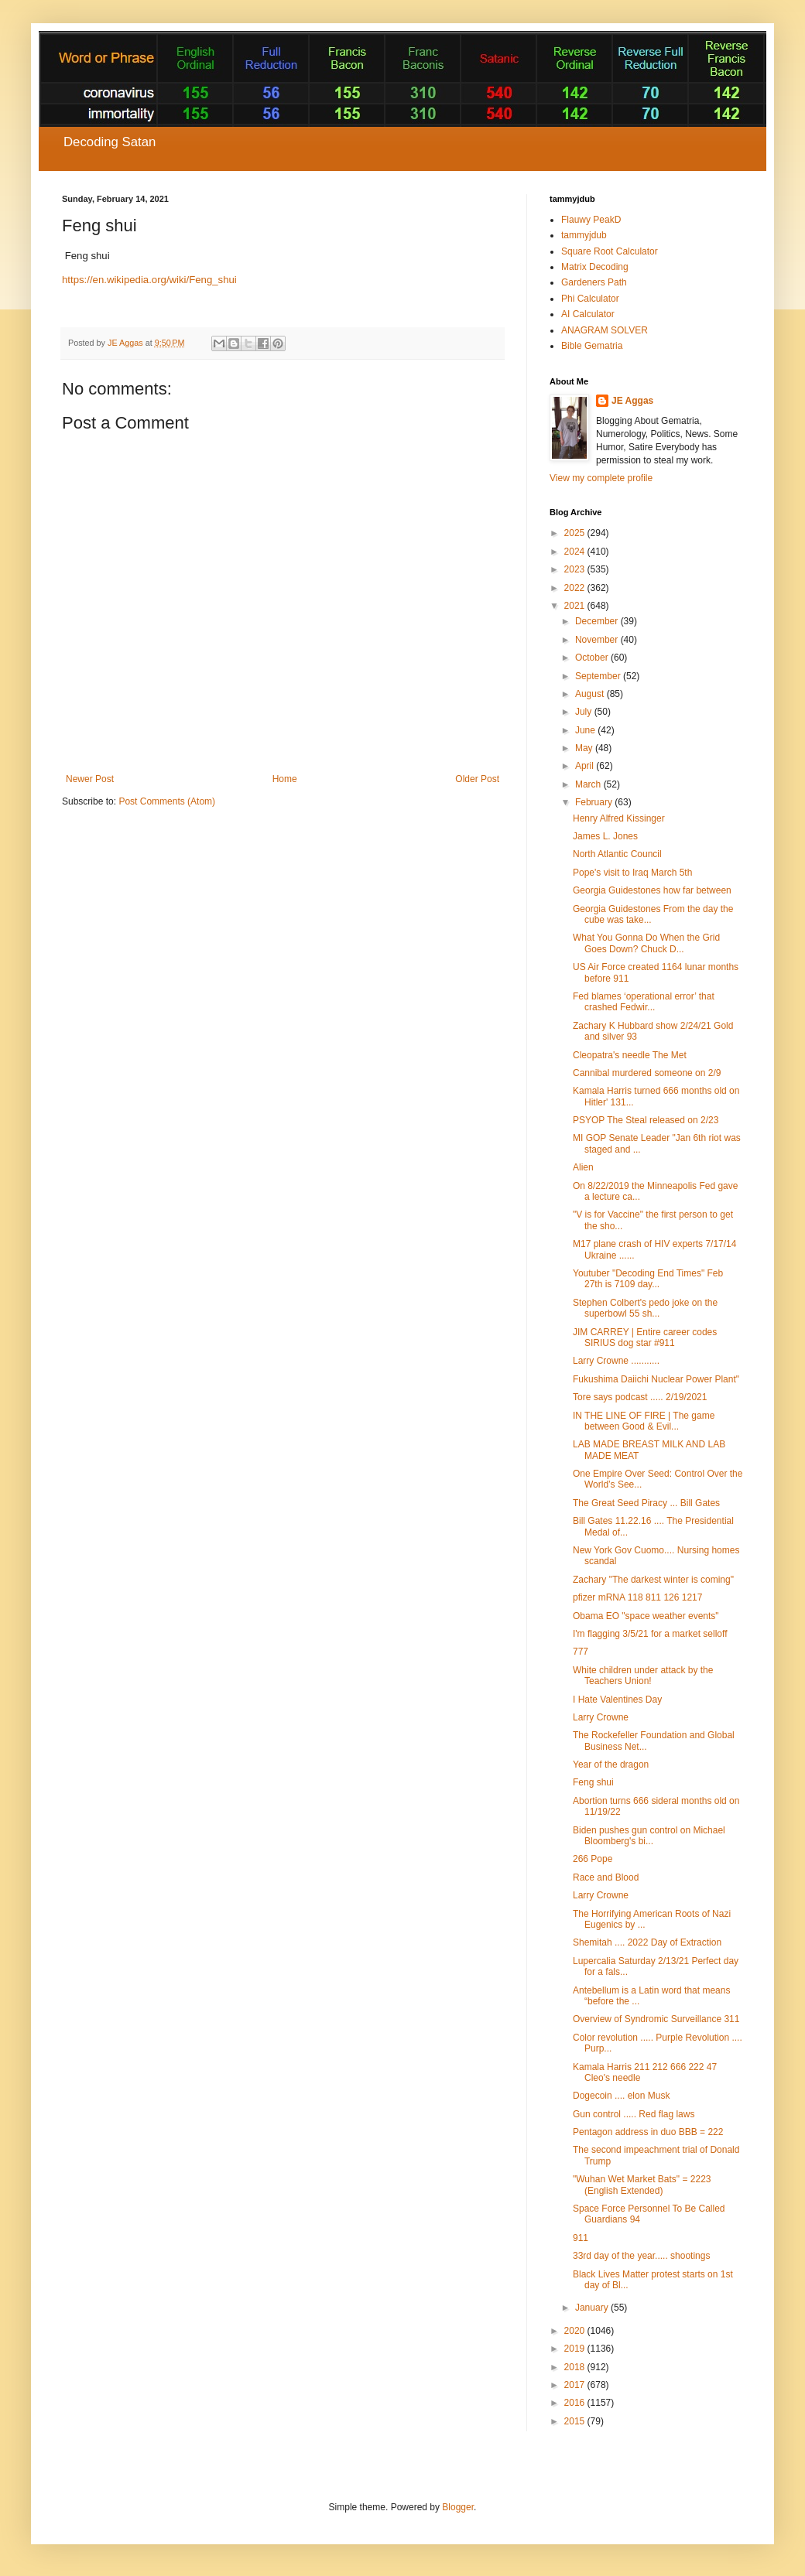  Describe the element at coordinates (647, 1073) in the screenshot. I see `Cannibal murdered someone on 2/9` at that location.